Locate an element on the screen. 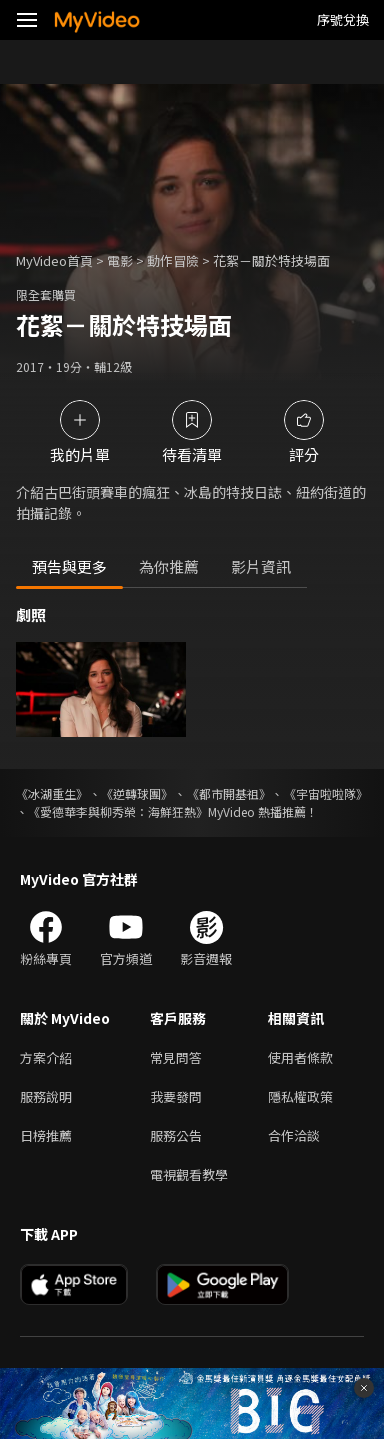 The height and width of the screenshot is (1439, 384). 方案介紹 is located at coordinates (46, 1057).